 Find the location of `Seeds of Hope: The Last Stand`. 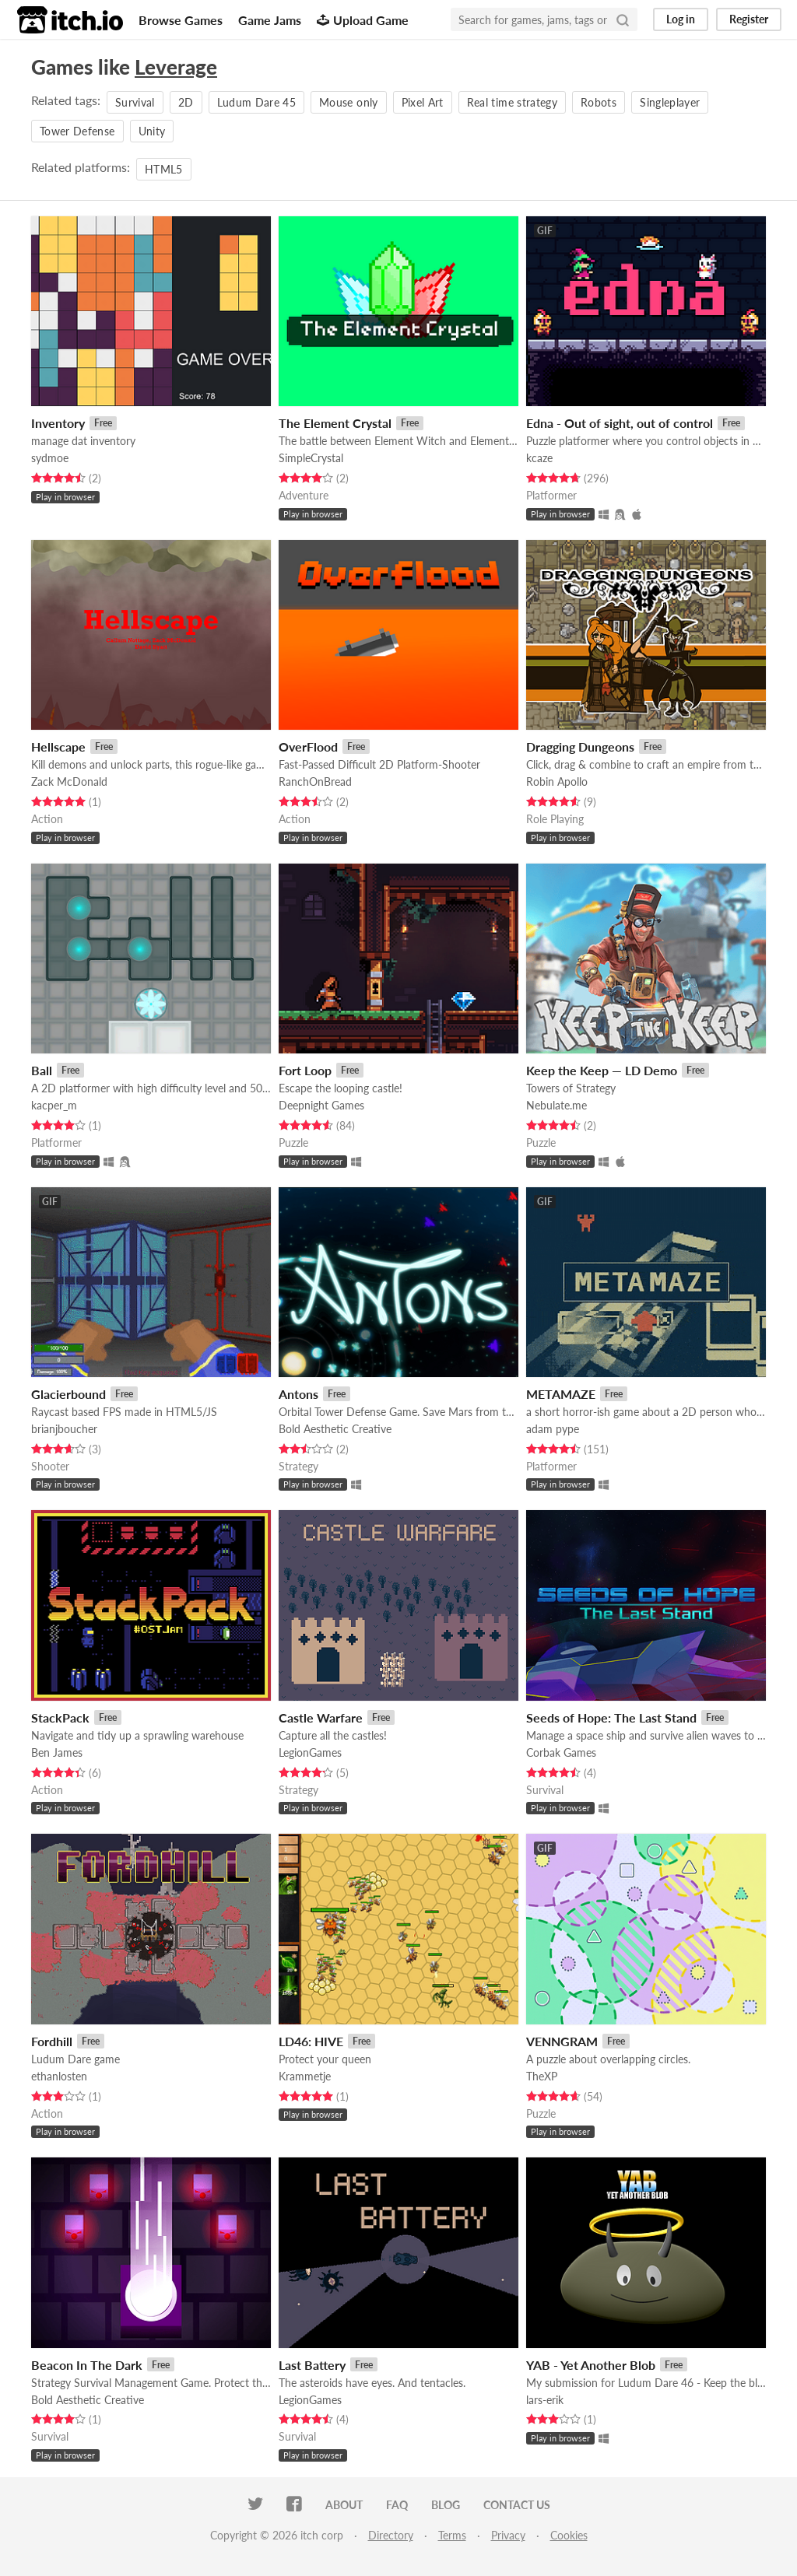

Seeds of Hope: The Last Stand is located at coordinates (611, 1717).